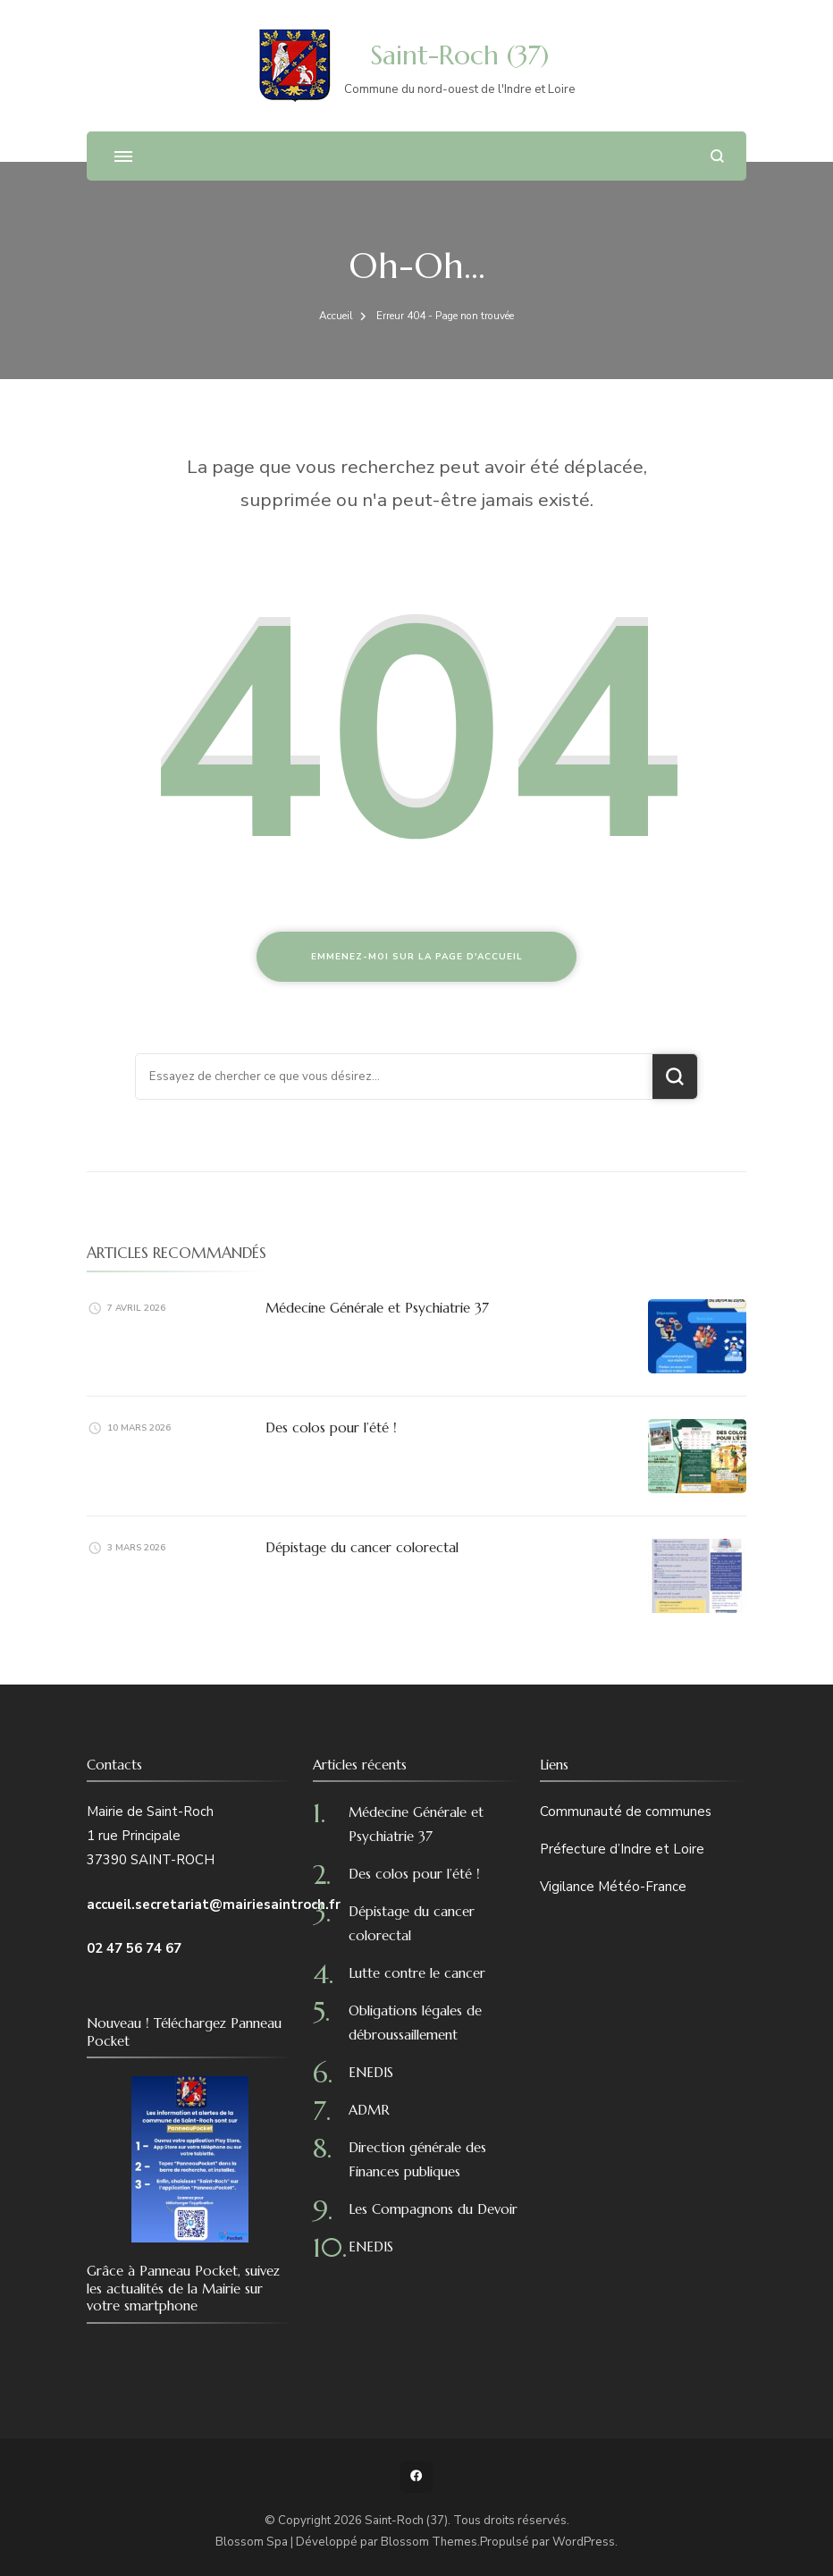 The image size is (833, 2576). What do you see at coordinates (429, 2542) in the screenshot?
I see `Blossom Themes` at bounding box center [429, 2542].